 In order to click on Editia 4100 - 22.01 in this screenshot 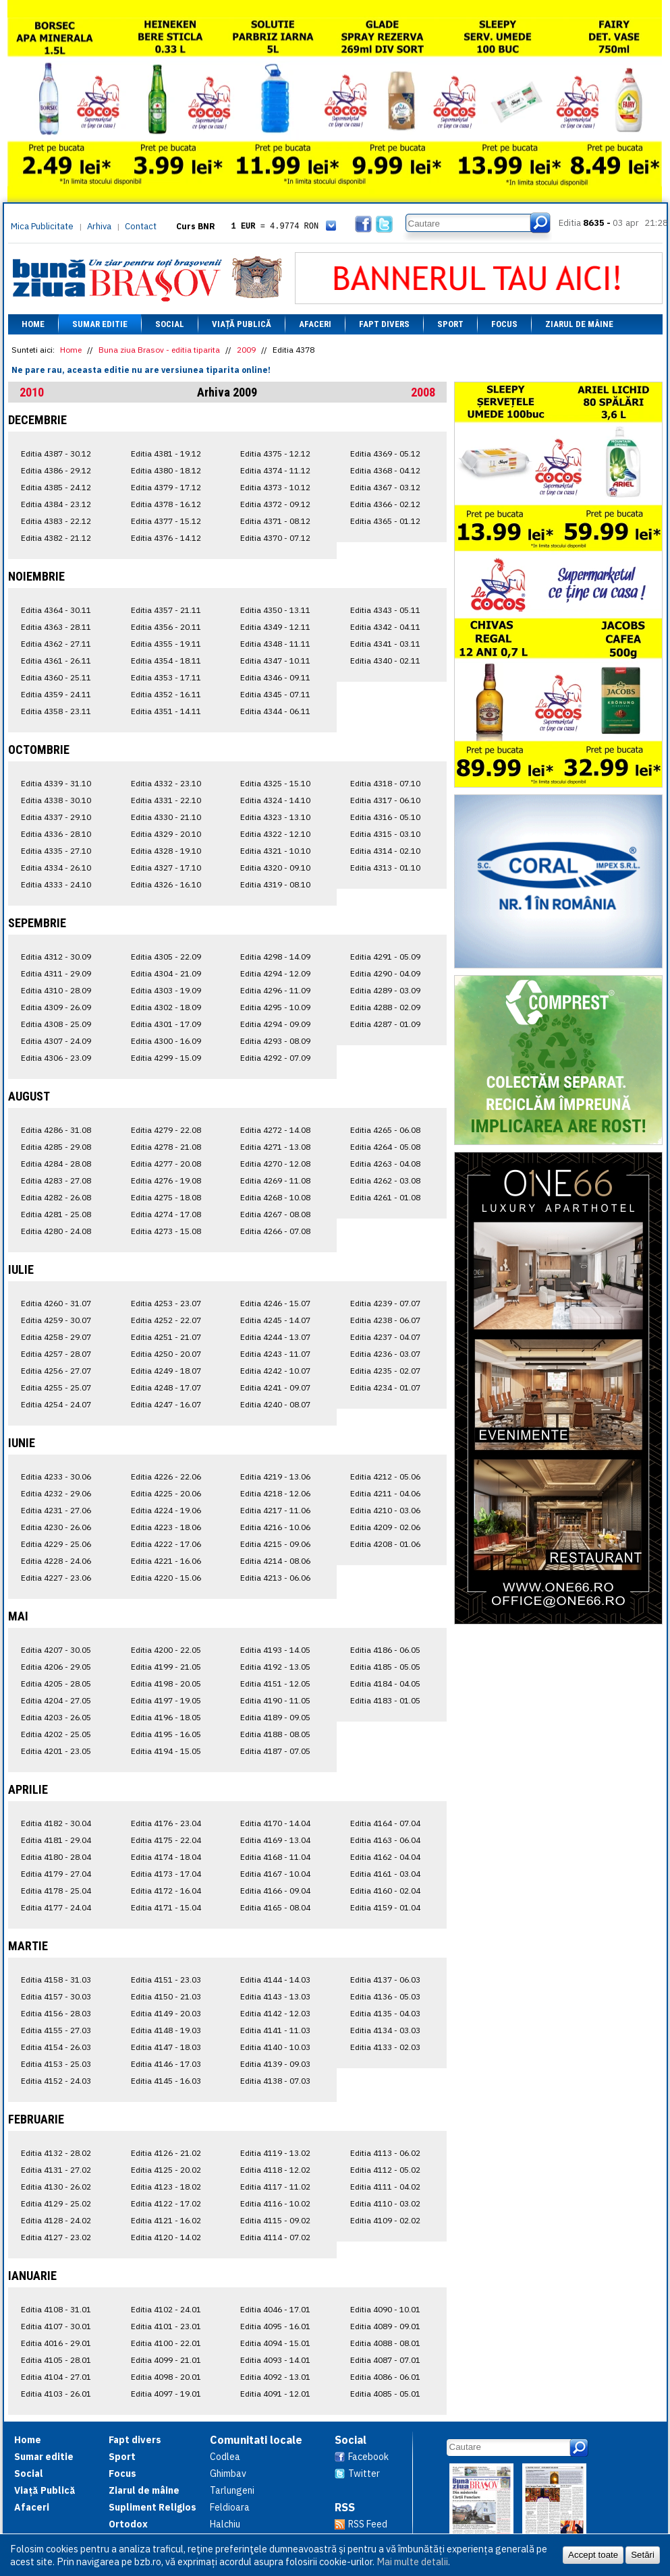, I will do `click(166, 2343)`.